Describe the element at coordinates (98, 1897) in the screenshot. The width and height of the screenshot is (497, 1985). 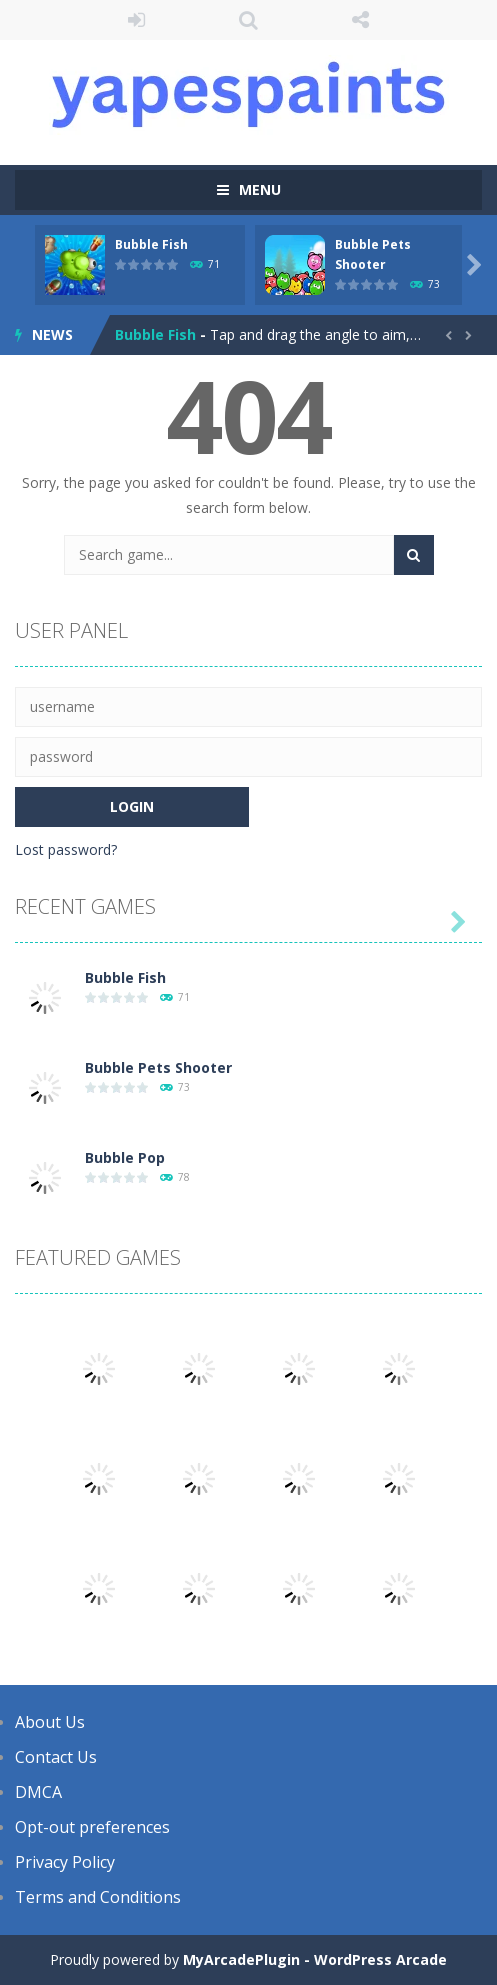
I see `Terms and Conditions` at that location.